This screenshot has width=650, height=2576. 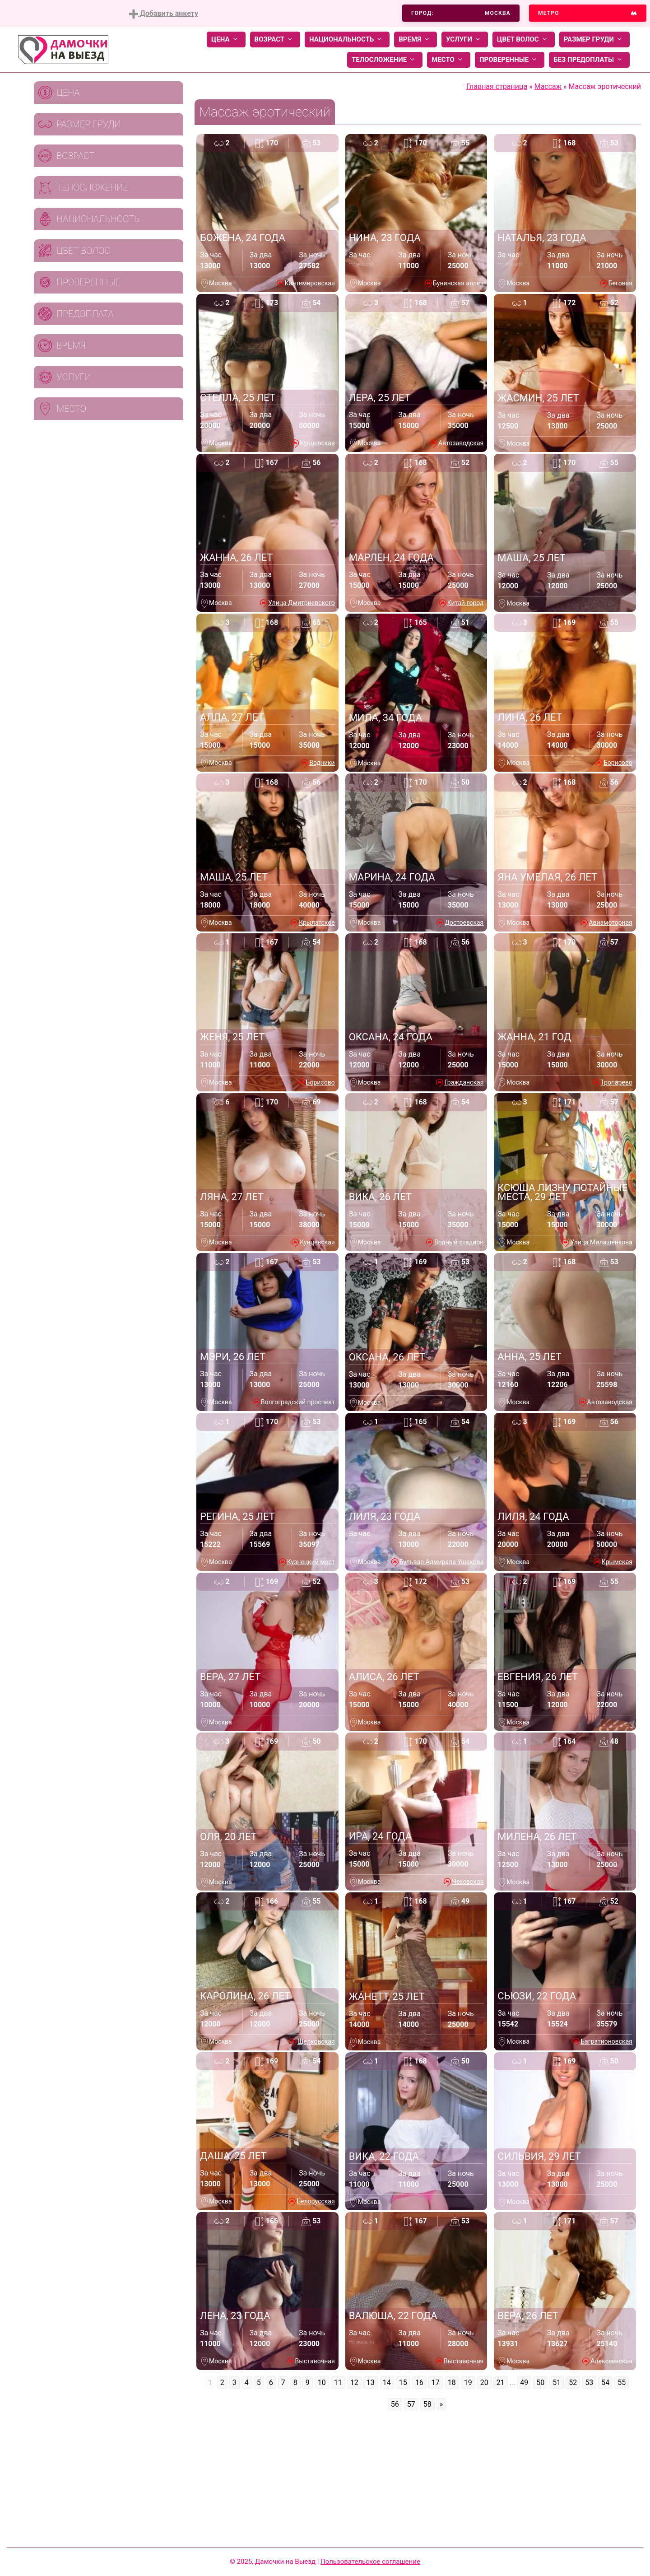 What do you see at coordinates (338, 2382) in the screenshot?
I see `11` at bounding box center [338, 2382].